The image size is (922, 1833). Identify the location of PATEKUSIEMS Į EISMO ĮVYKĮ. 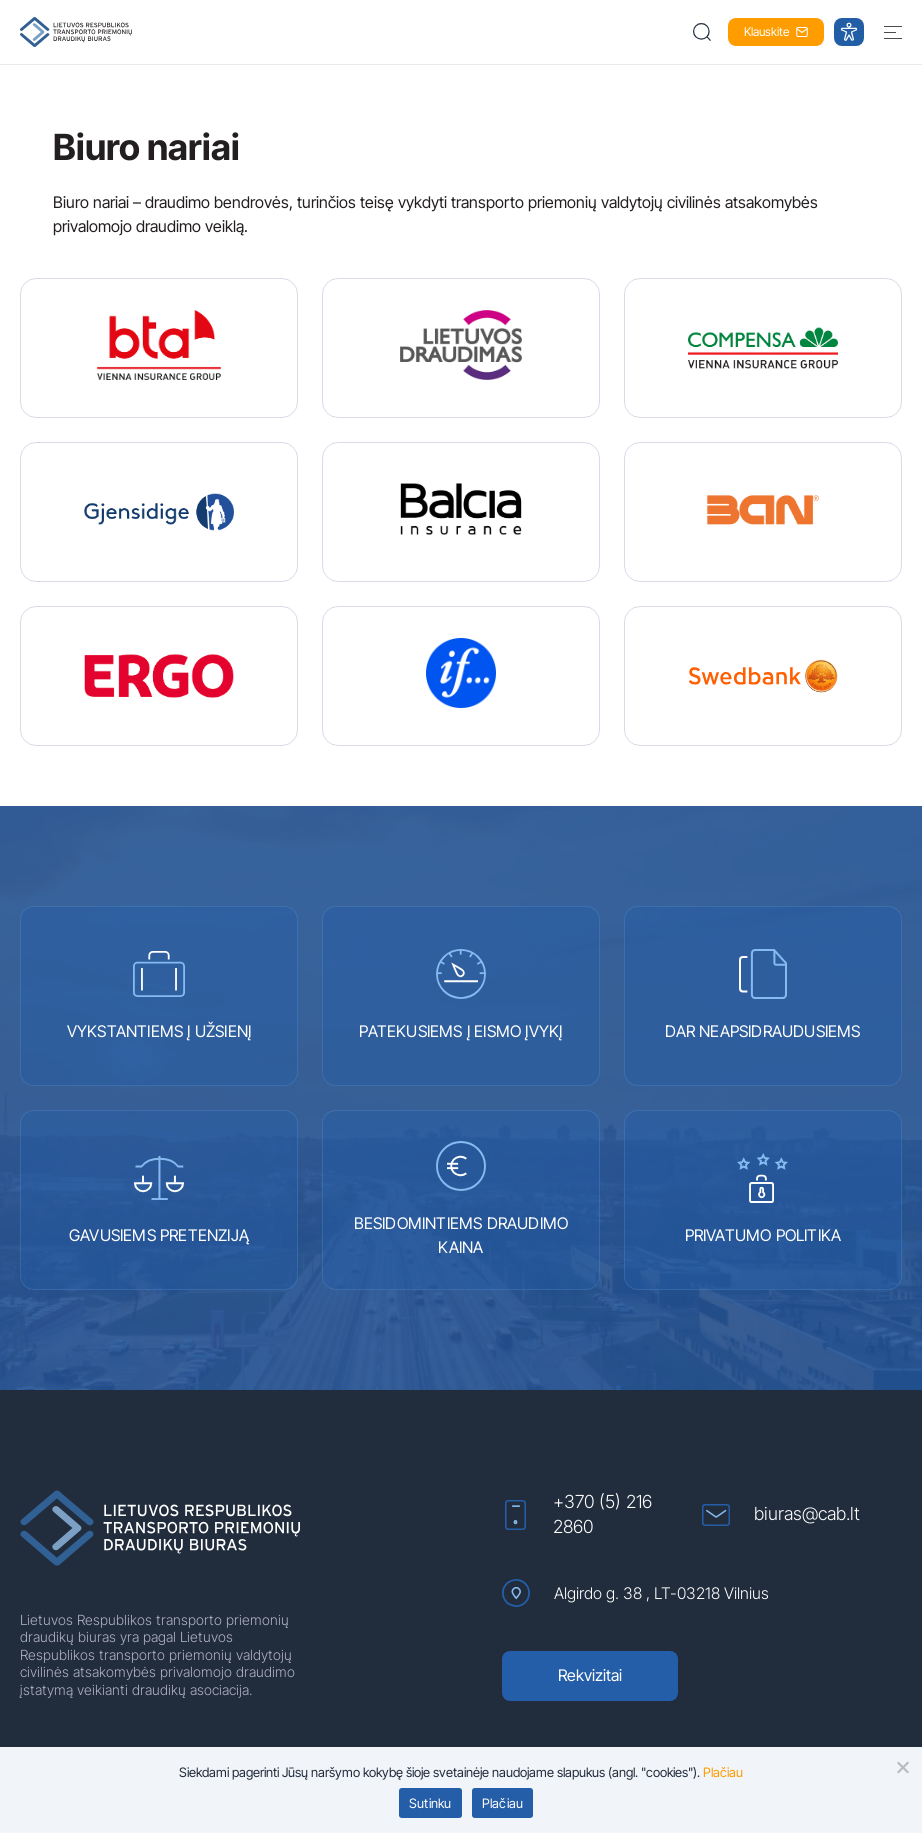
(460, 995).